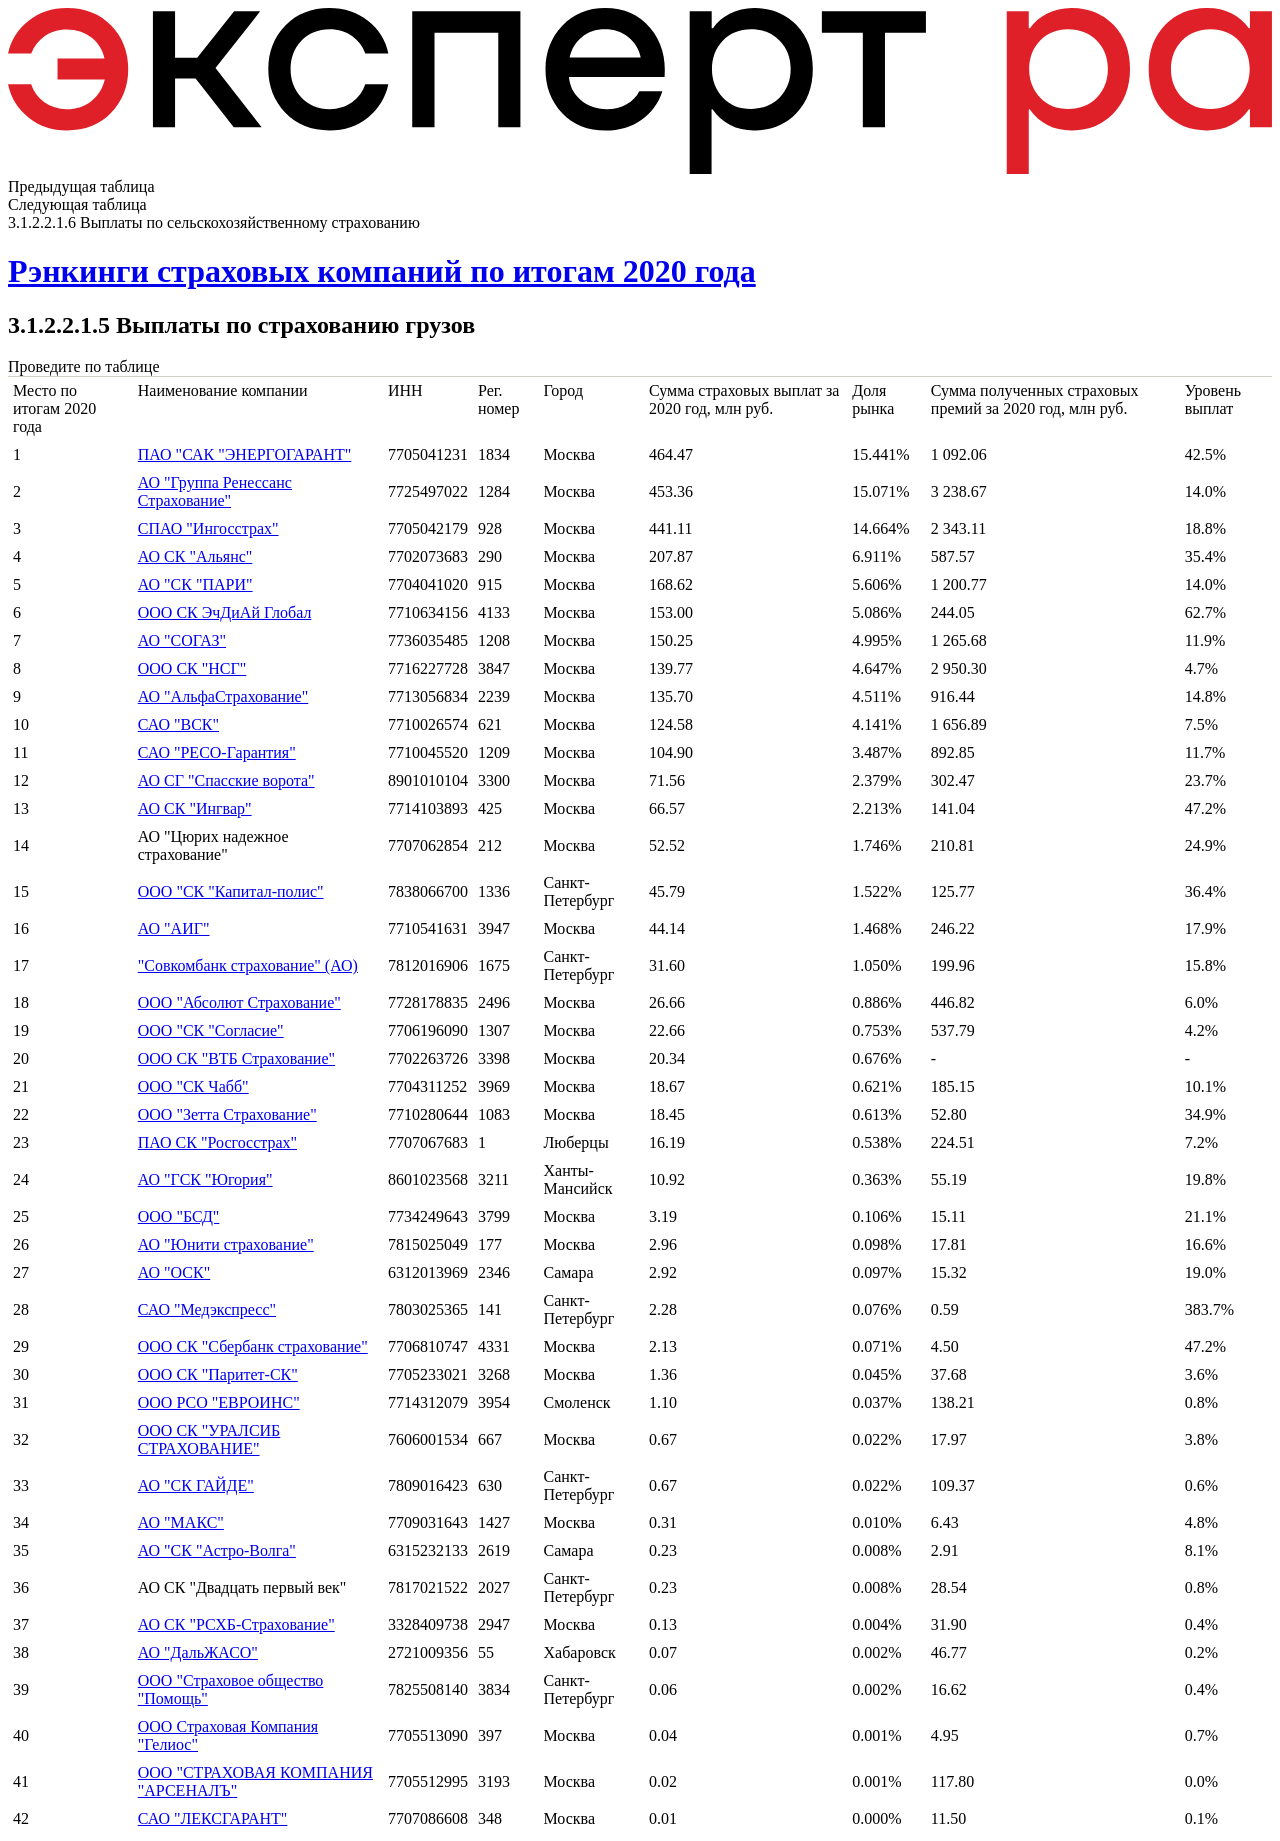  I want to click on АО "МАКС", so click(181, 1522).